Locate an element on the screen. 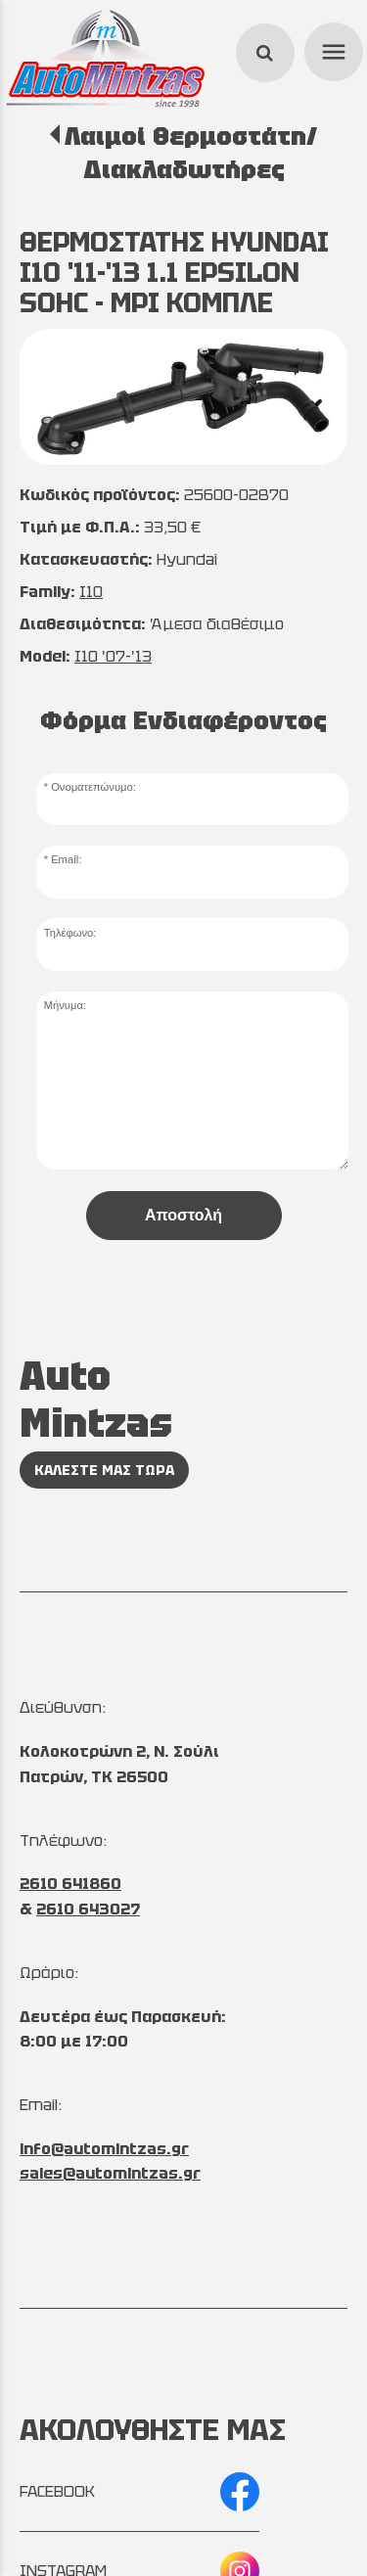 The image size is (367, 2576). Αποστολή is located at coordinates (183, 1215).